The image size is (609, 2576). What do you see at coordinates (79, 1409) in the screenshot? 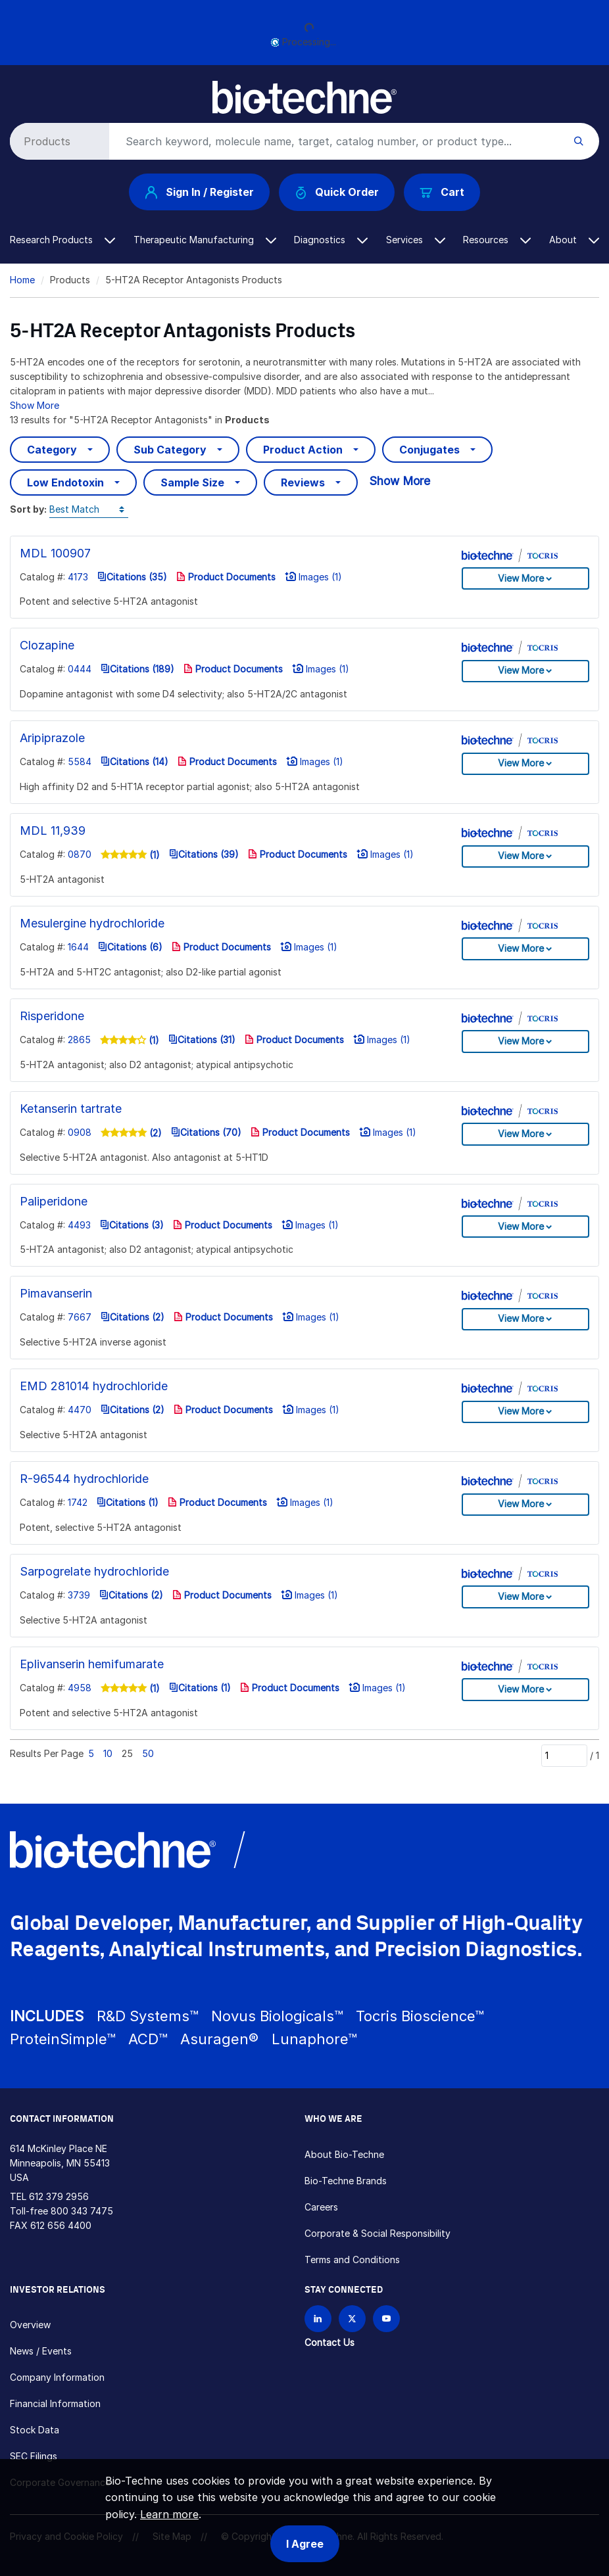
I see `4470` at bounding box center [79, 1409].